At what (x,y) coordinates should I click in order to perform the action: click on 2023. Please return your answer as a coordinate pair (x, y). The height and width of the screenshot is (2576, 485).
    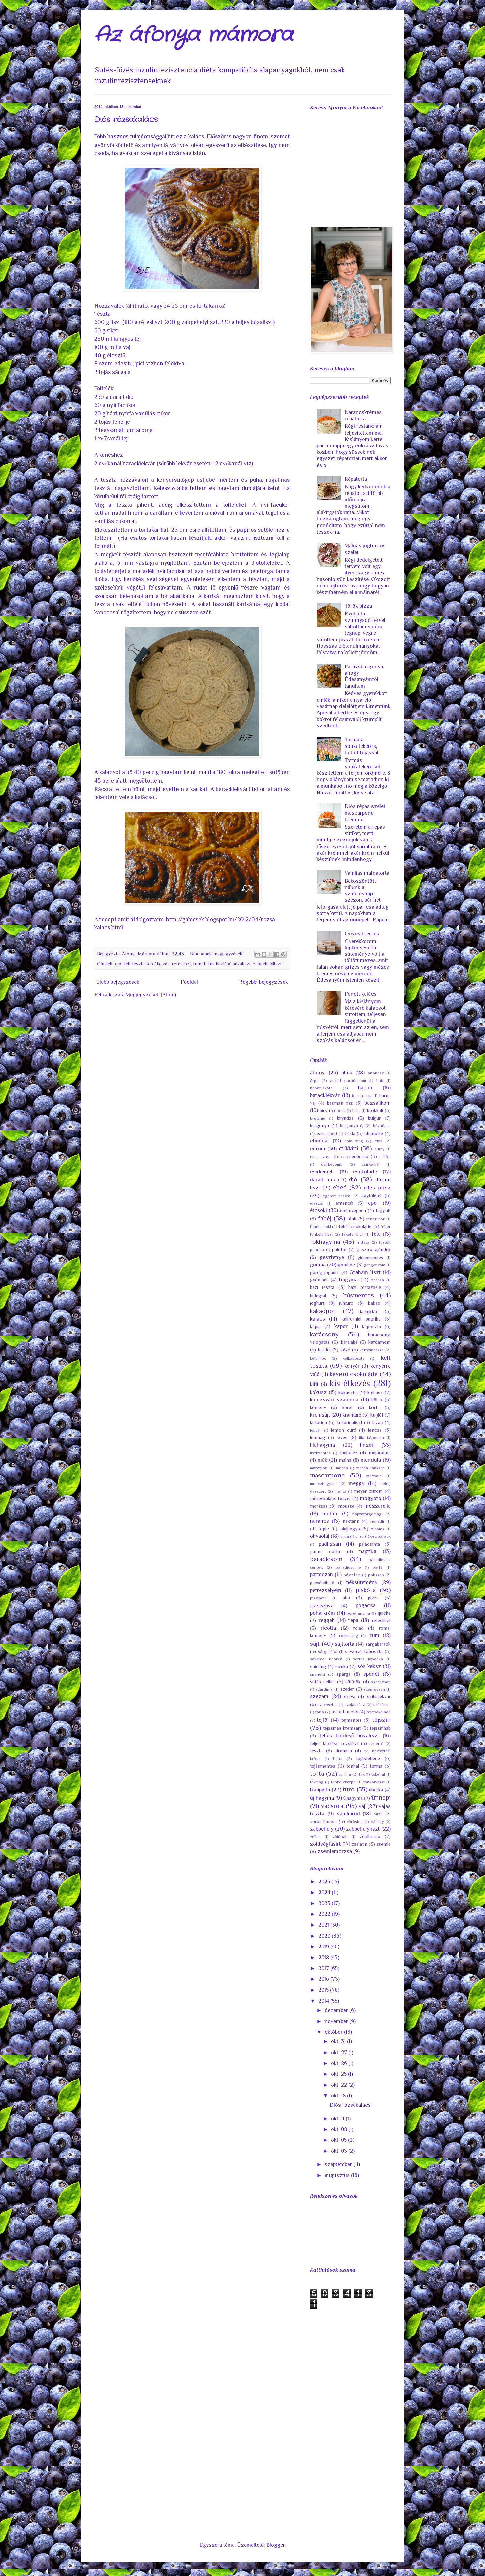
    Looking at the image, I should click on (325, 1903).